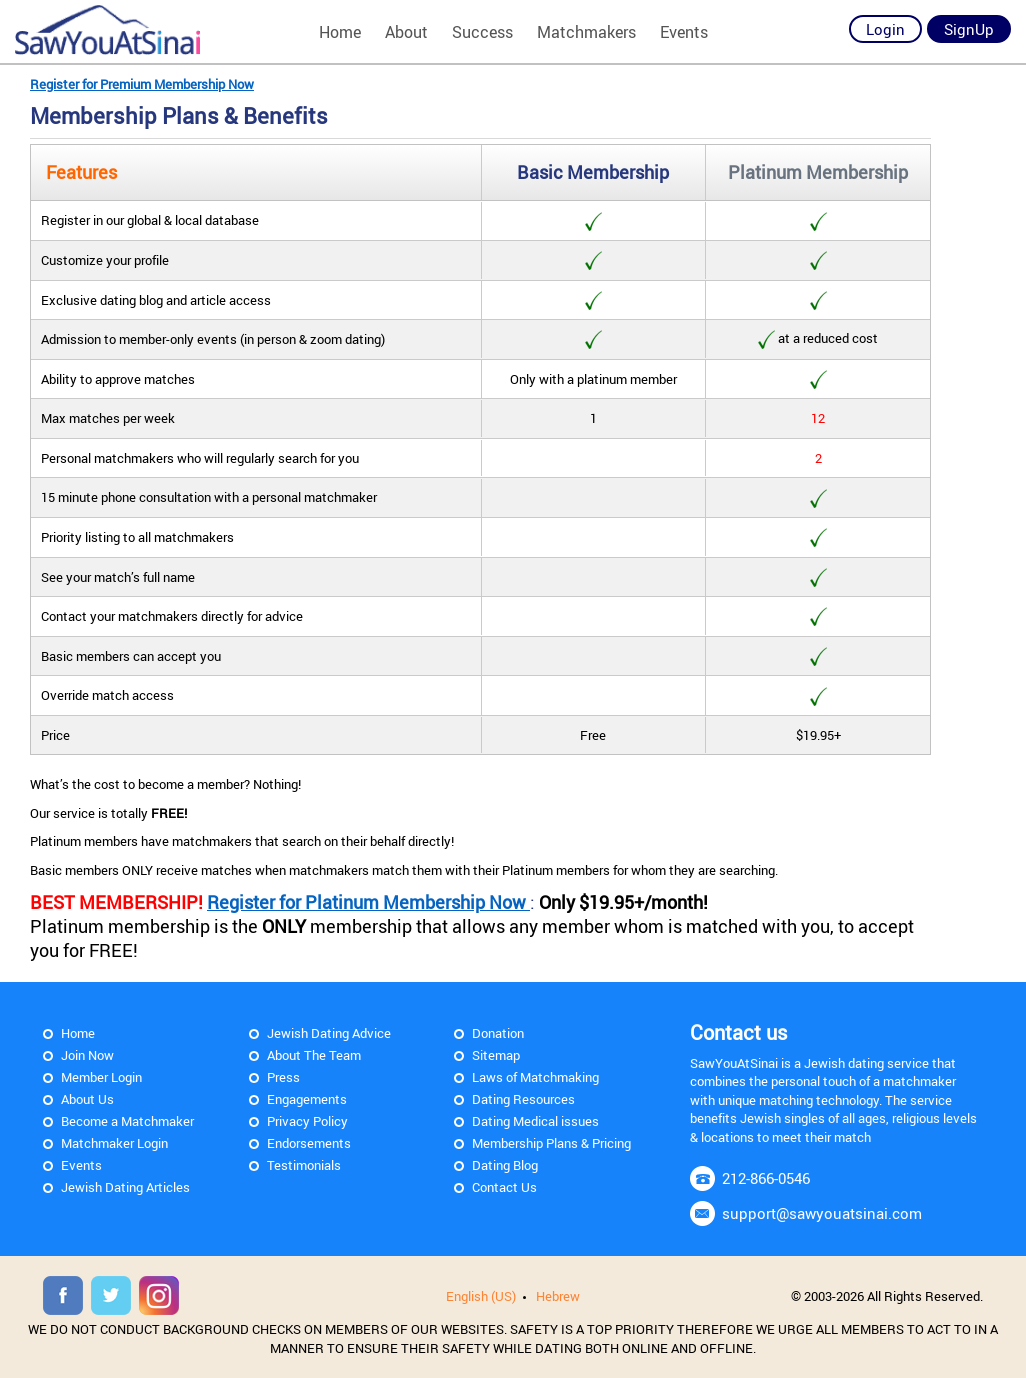 The height and width of the screenshot is (1378, 1026). Describe the element at coordinates (87, 1055) in the screenshot. I see `Join Now` at that location.